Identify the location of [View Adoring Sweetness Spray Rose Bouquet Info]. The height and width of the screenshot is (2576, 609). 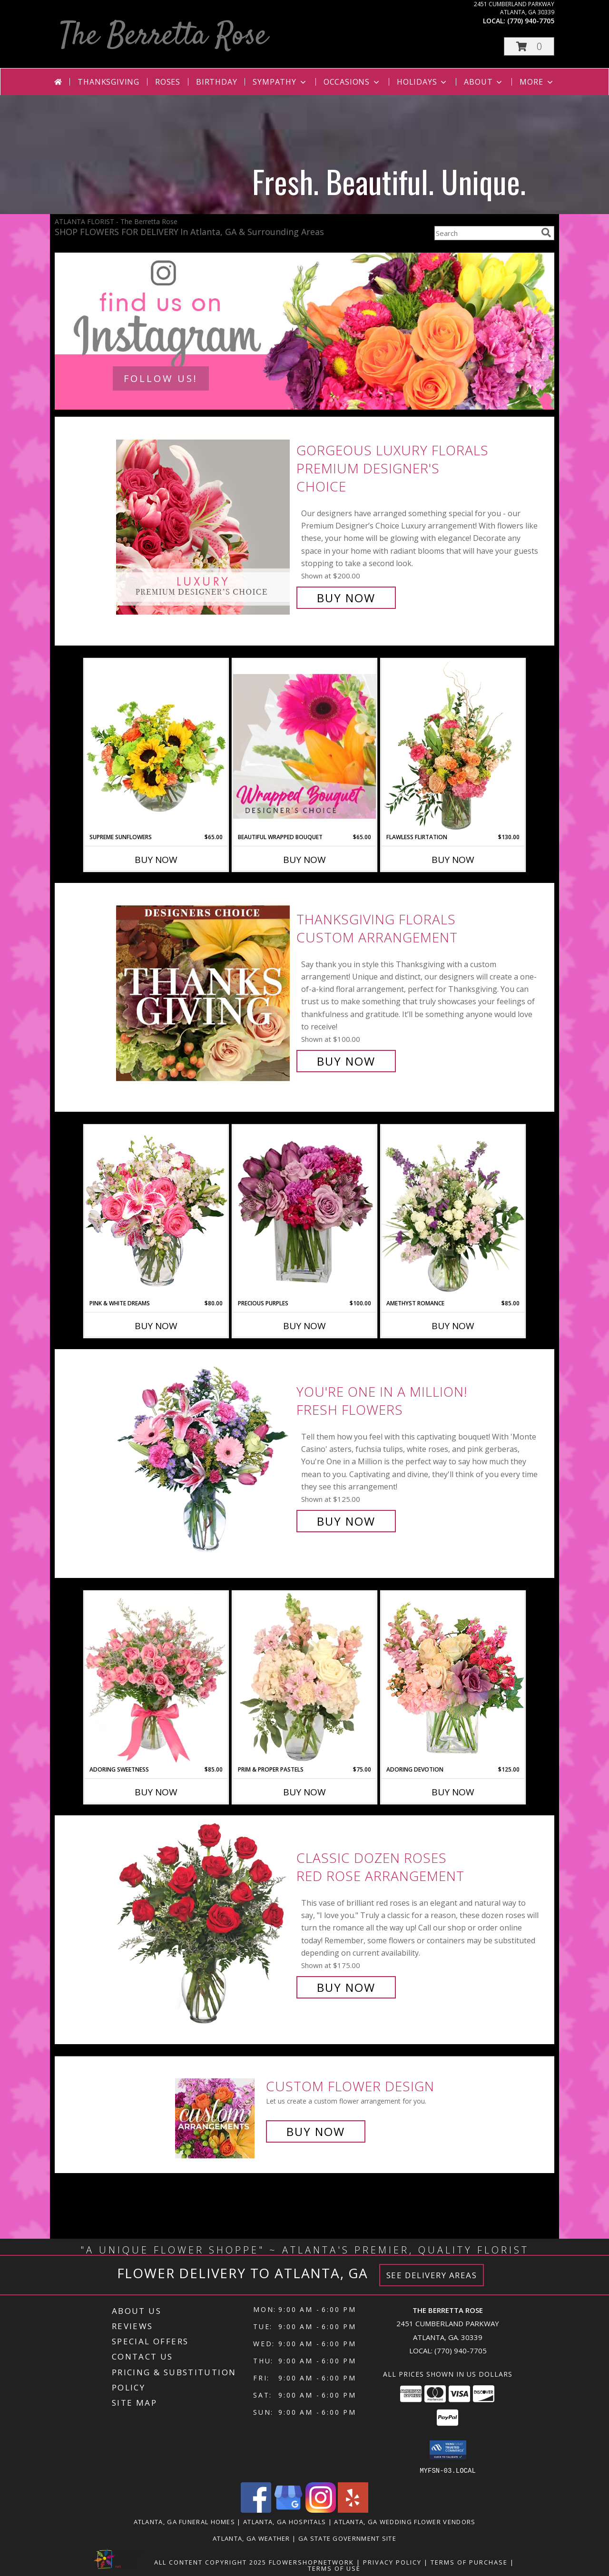
(156, 1678).